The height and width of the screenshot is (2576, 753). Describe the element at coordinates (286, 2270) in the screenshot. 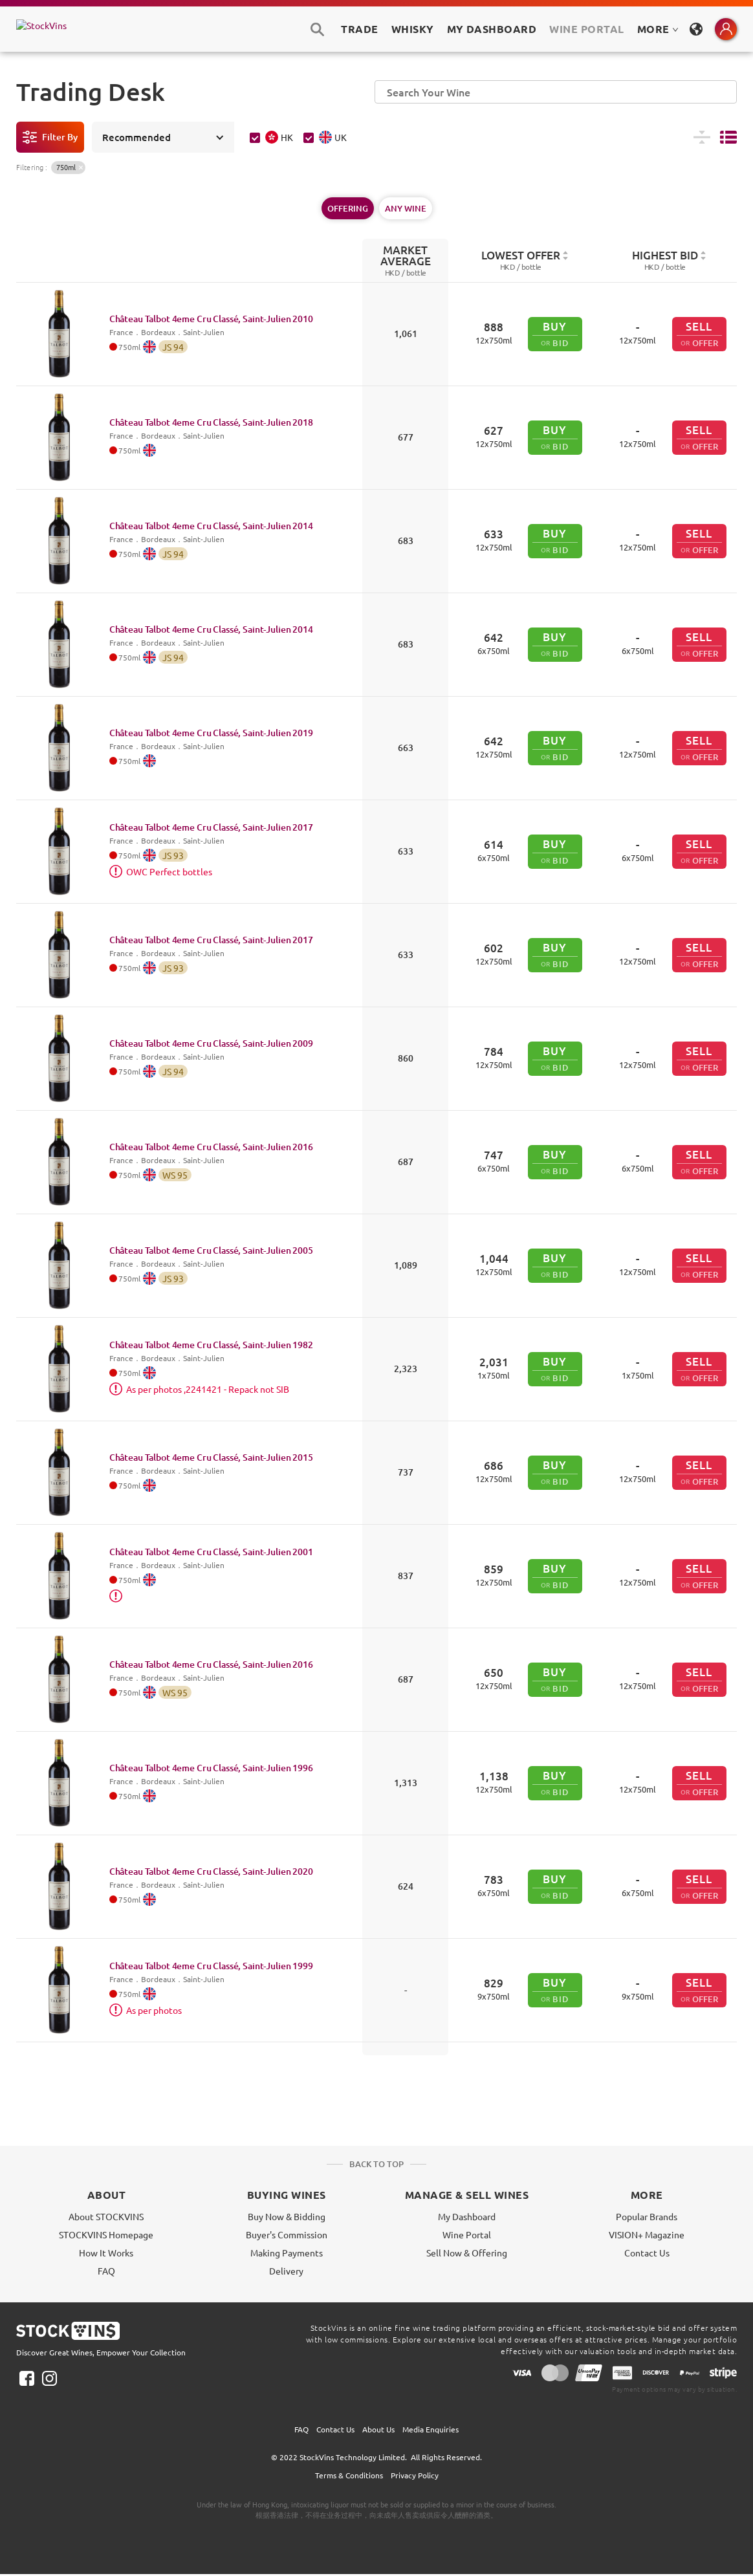

I see `Delivery` at that location.